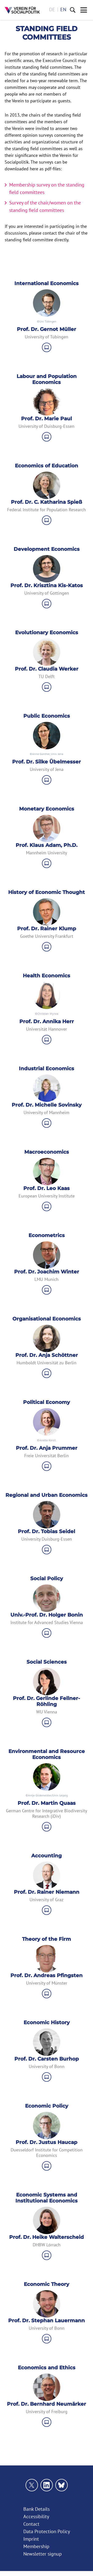  I want to click on en, so click(63, 9).